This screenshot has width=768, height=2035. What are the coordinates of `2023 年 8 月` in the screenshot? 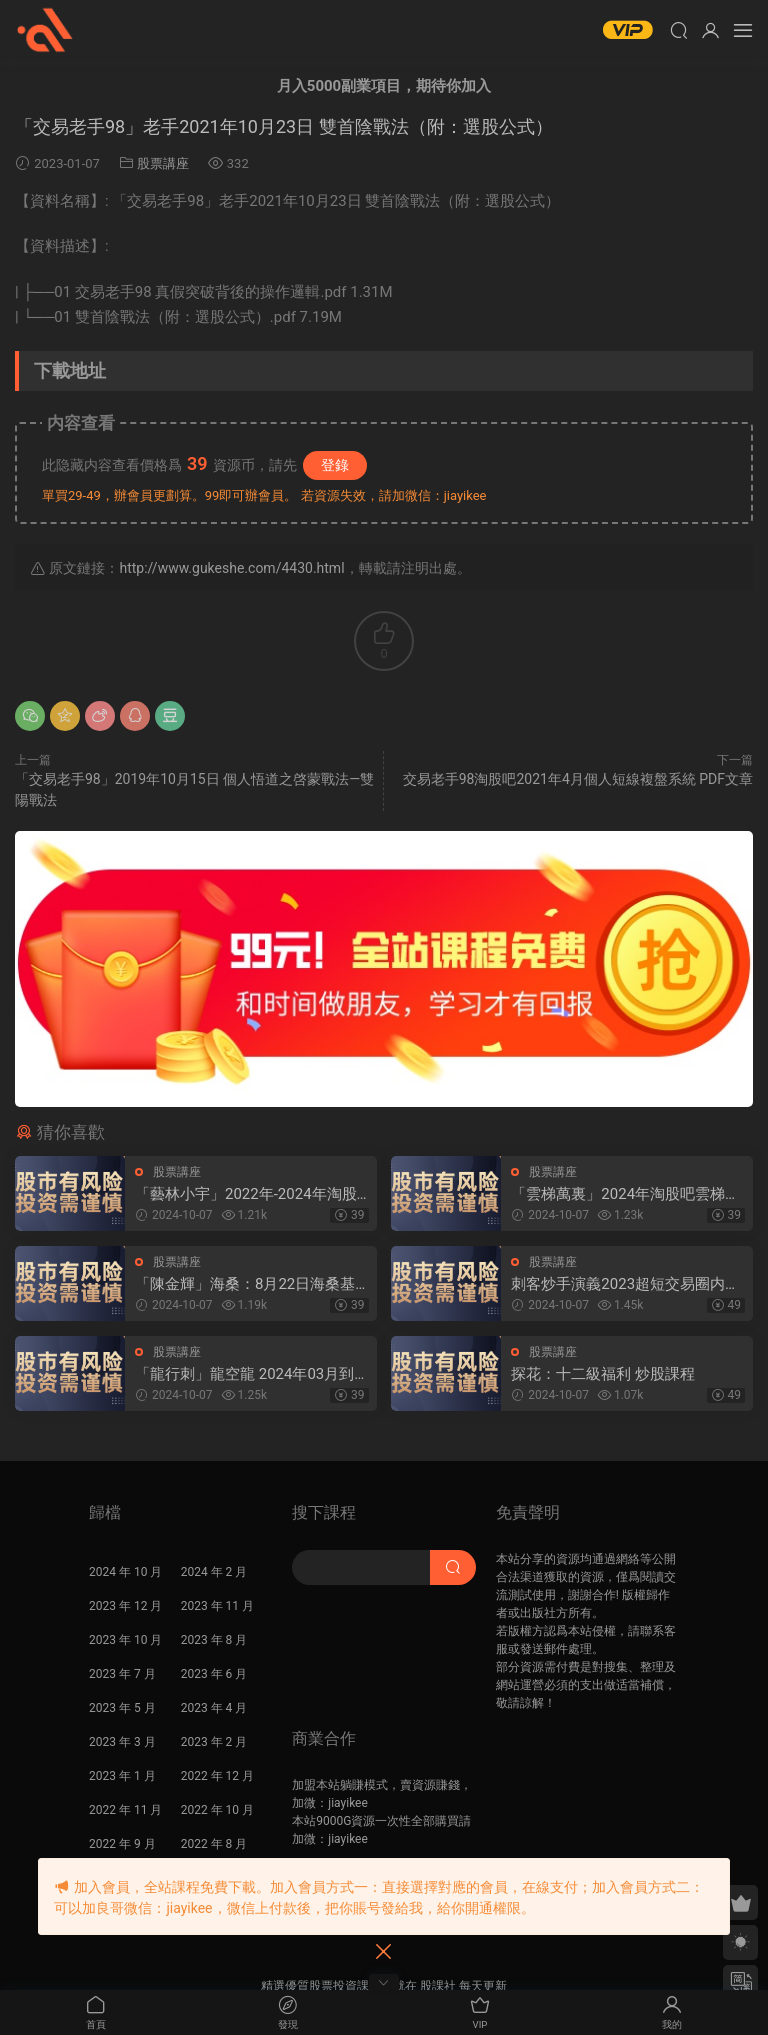 It's located at (214, 1640).